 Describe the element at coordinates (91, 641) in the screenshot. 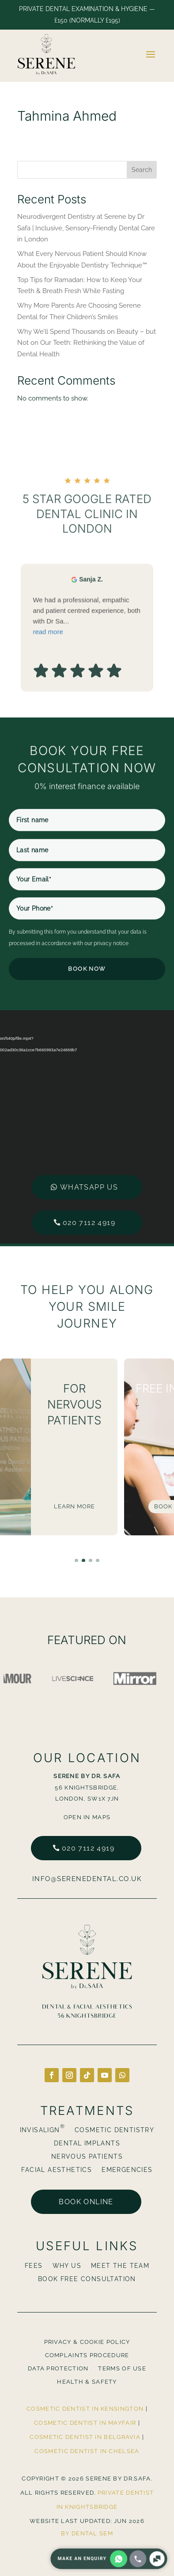

I see `Sanja Z. [Sanja Z. - google user profile]` at that location.